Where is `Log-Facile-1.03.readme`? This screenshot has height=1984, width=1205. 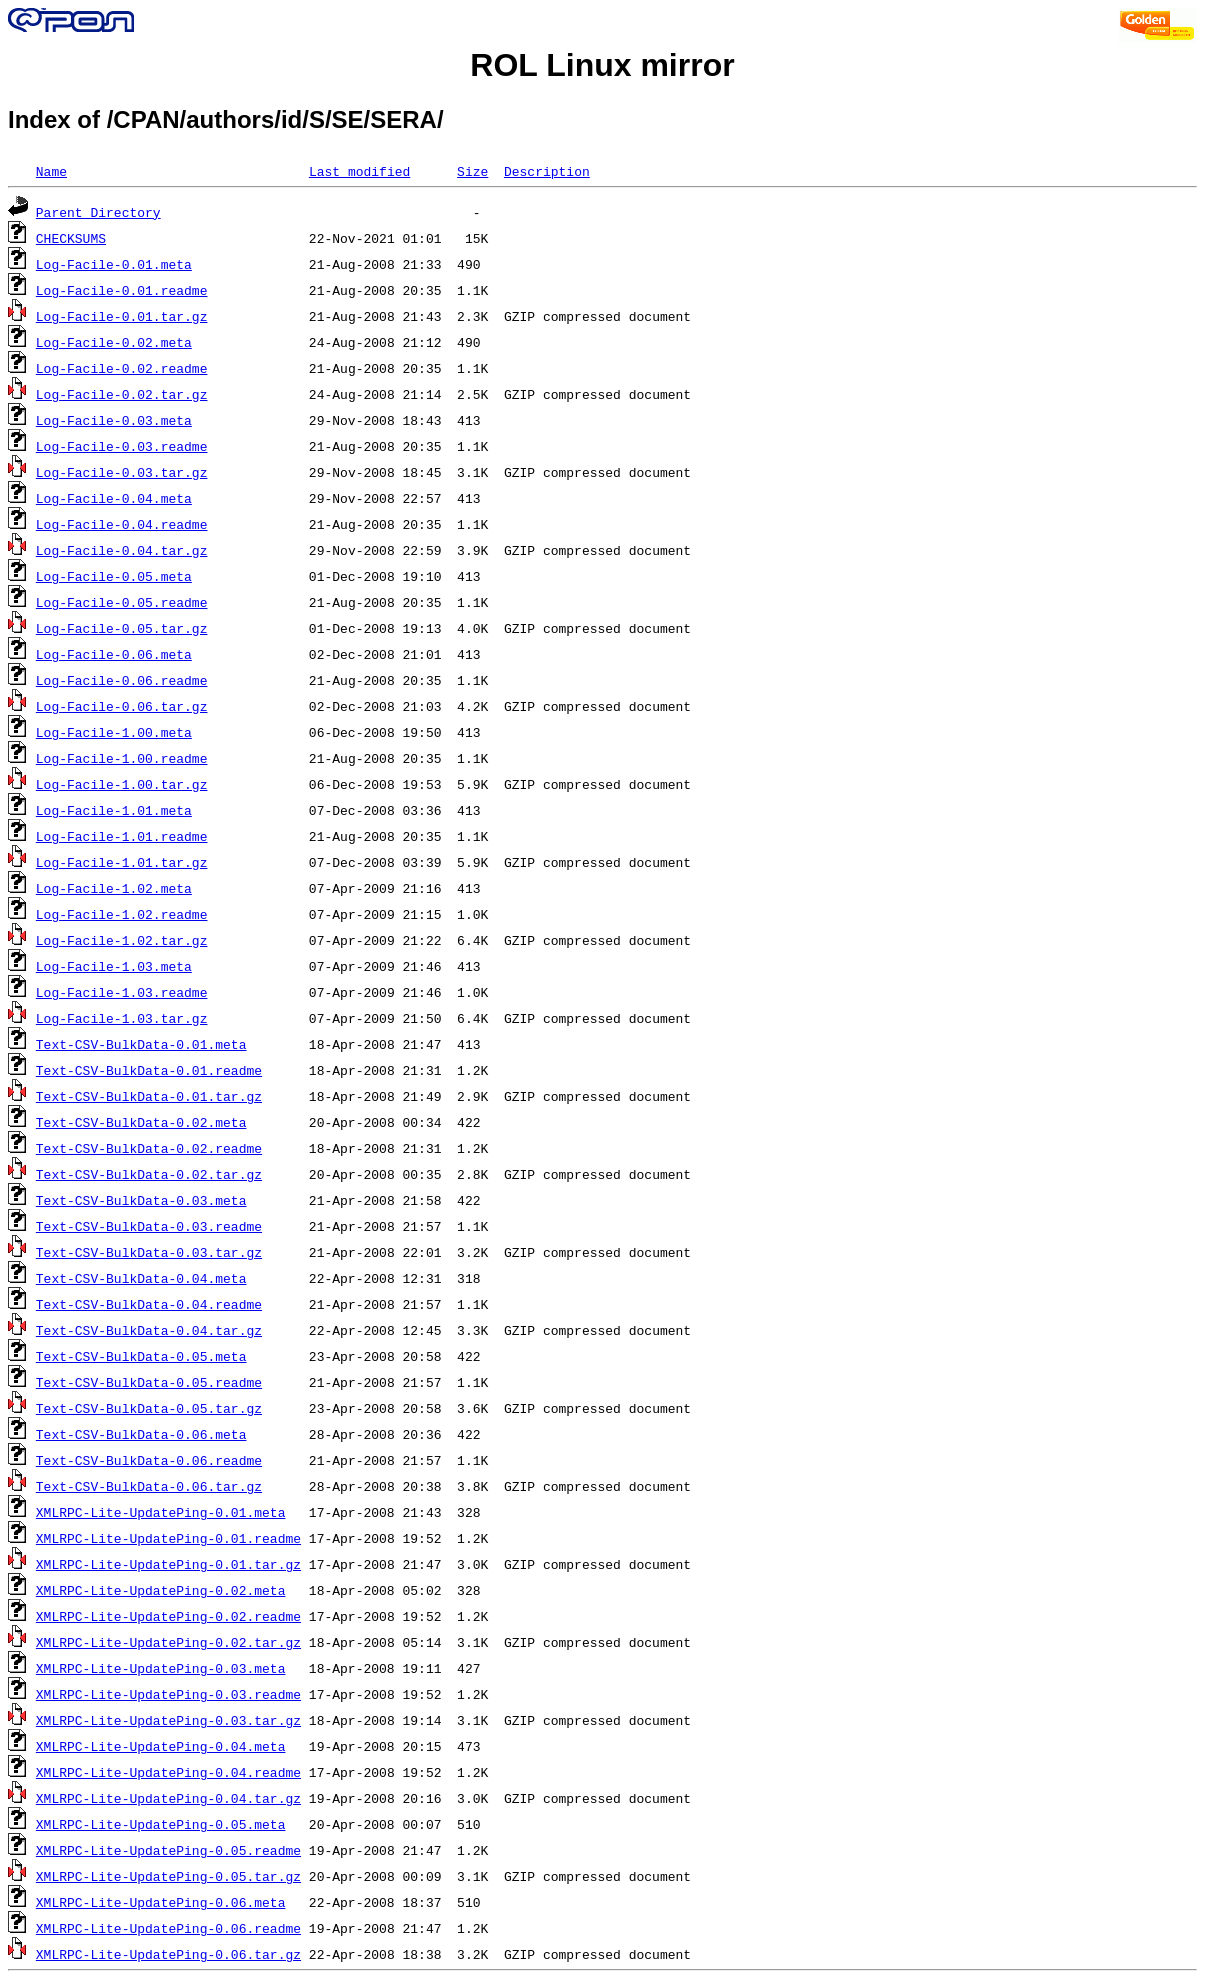 Log-Facile-1.03.readme is located at coordinates (122, 992).